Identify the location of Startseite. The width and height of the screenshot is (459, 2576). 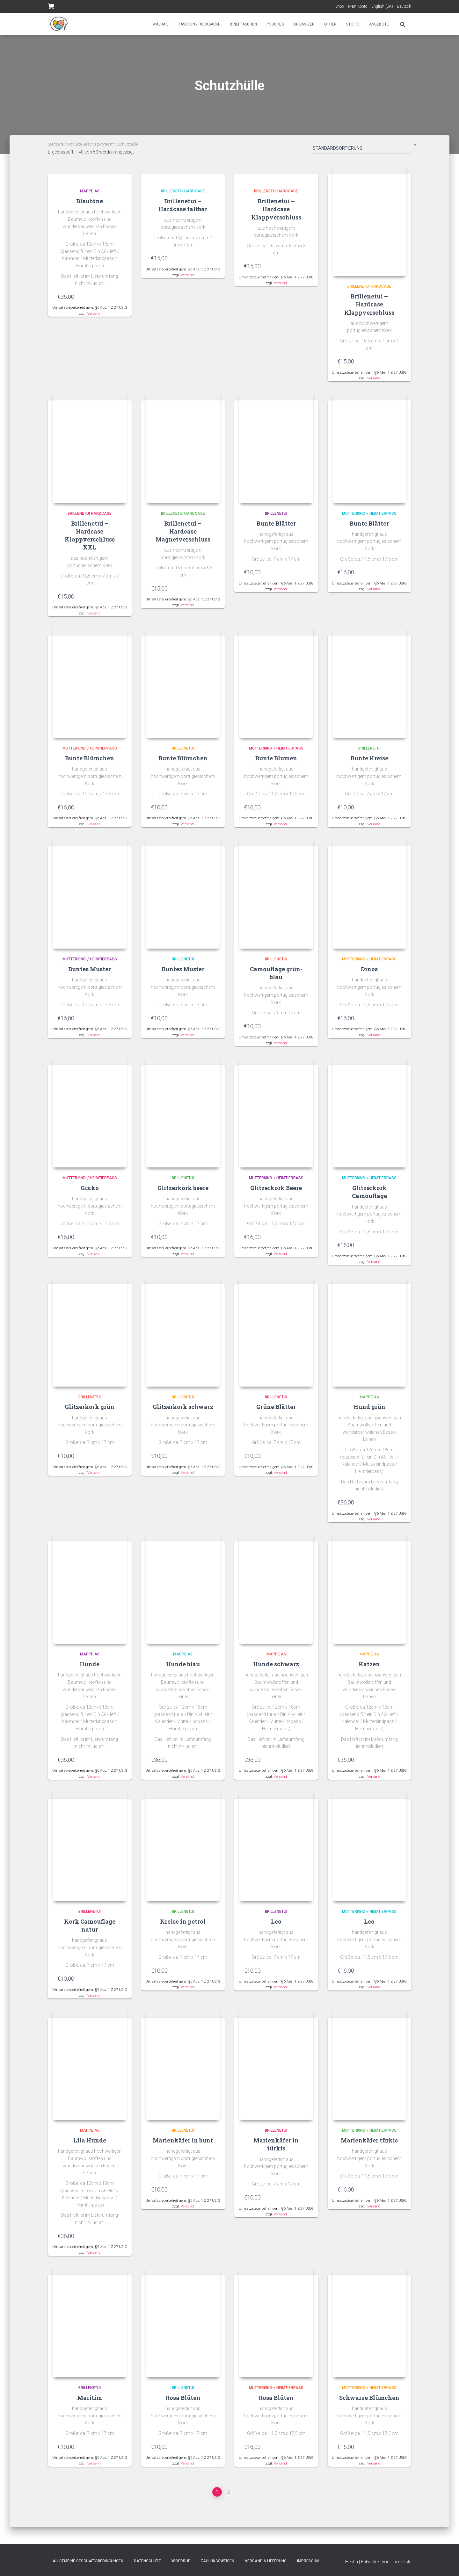
(55, 144).